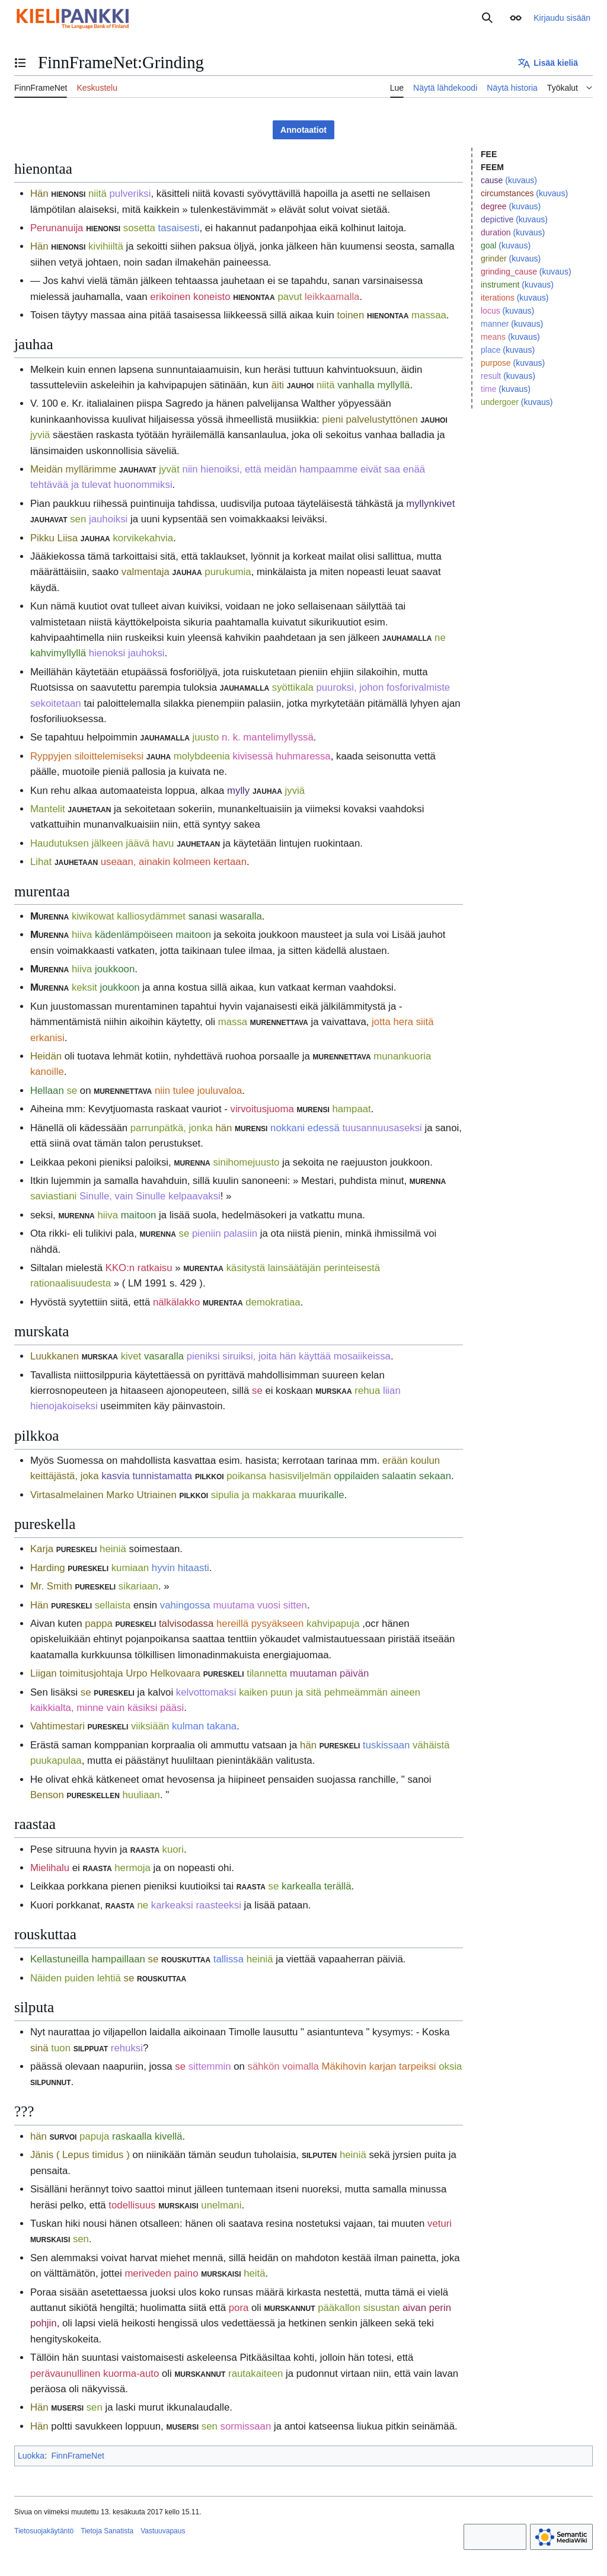  Describe the element at coordinates (44, 2531) in the screenshot. I see `Tietosuojakäytäntö` at that location.